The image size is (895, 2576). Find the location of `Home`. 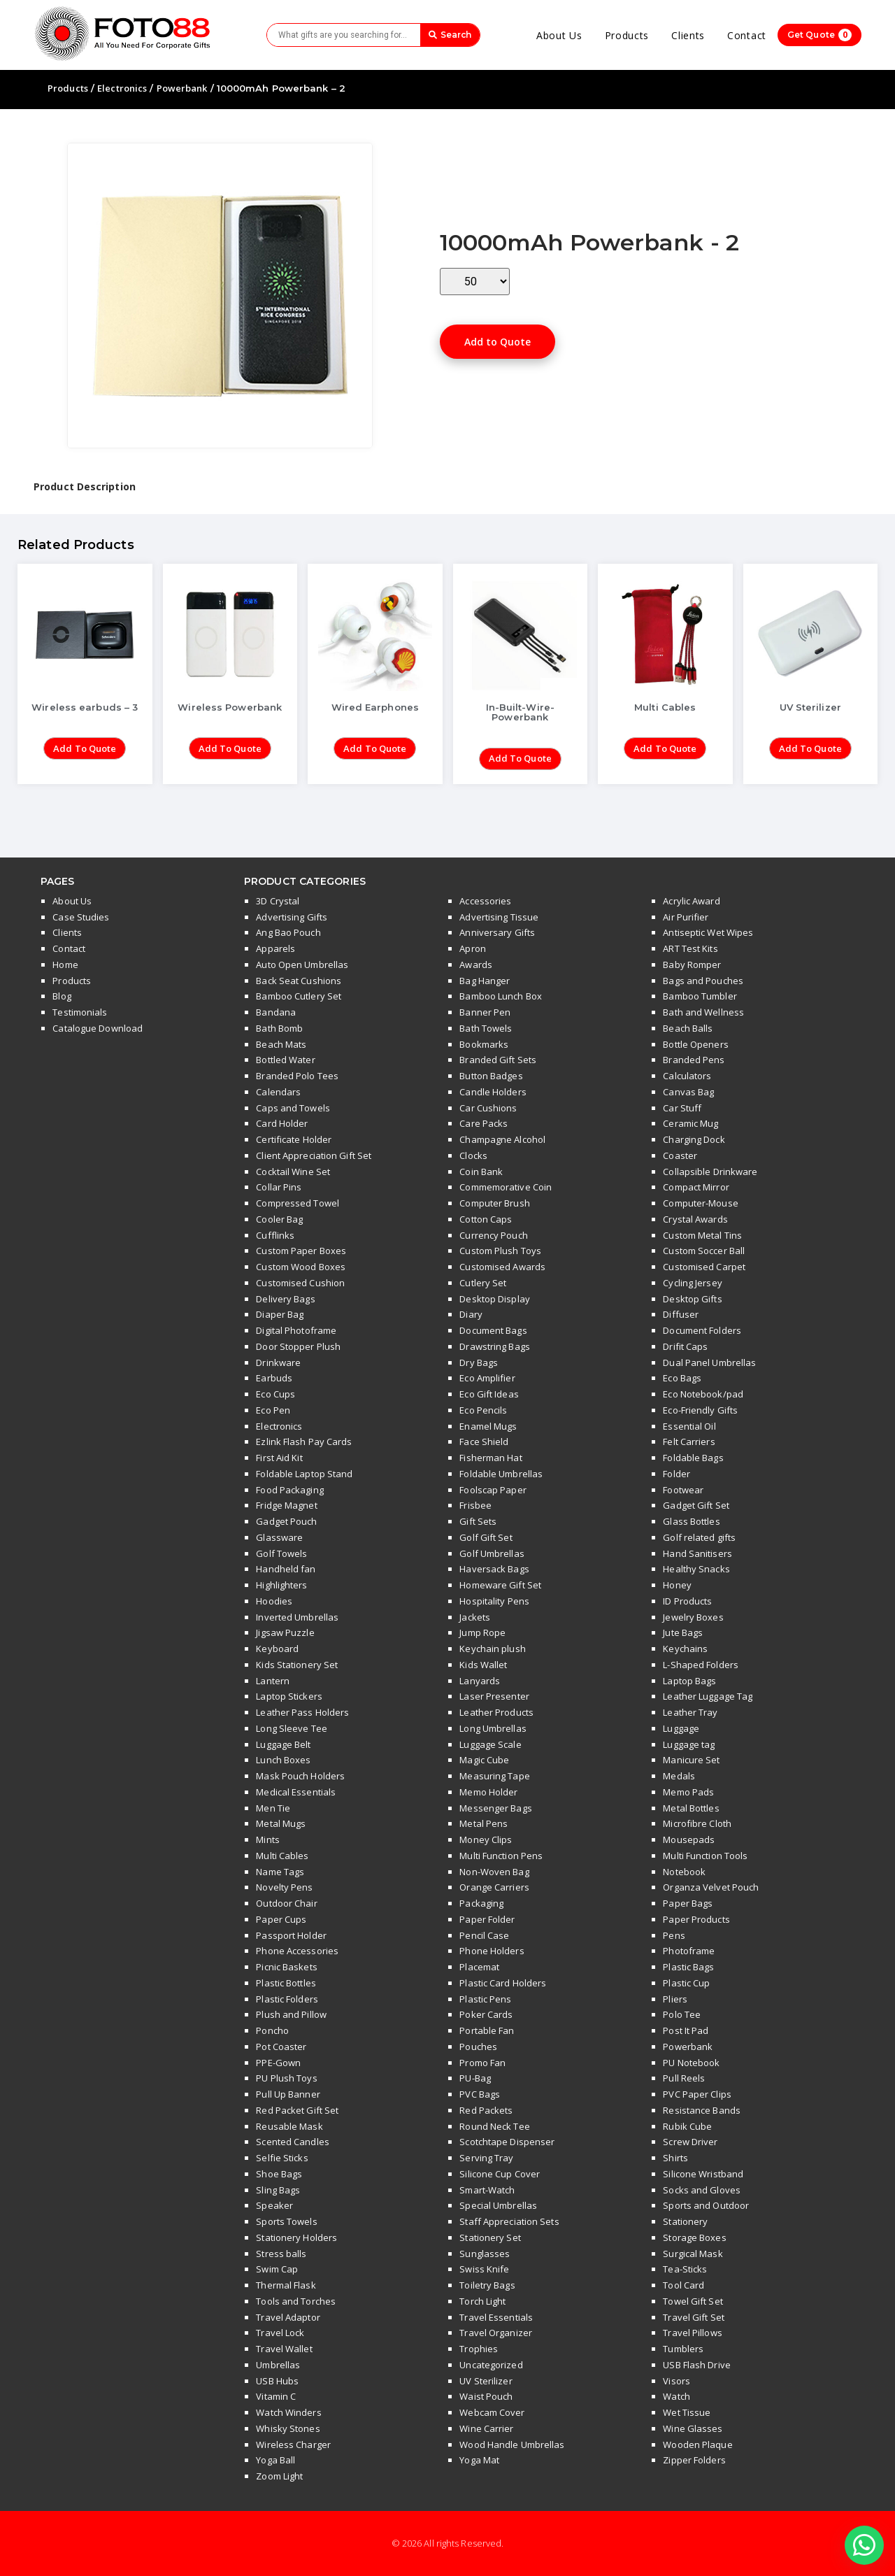

Home is located at coordinates (65, 964).